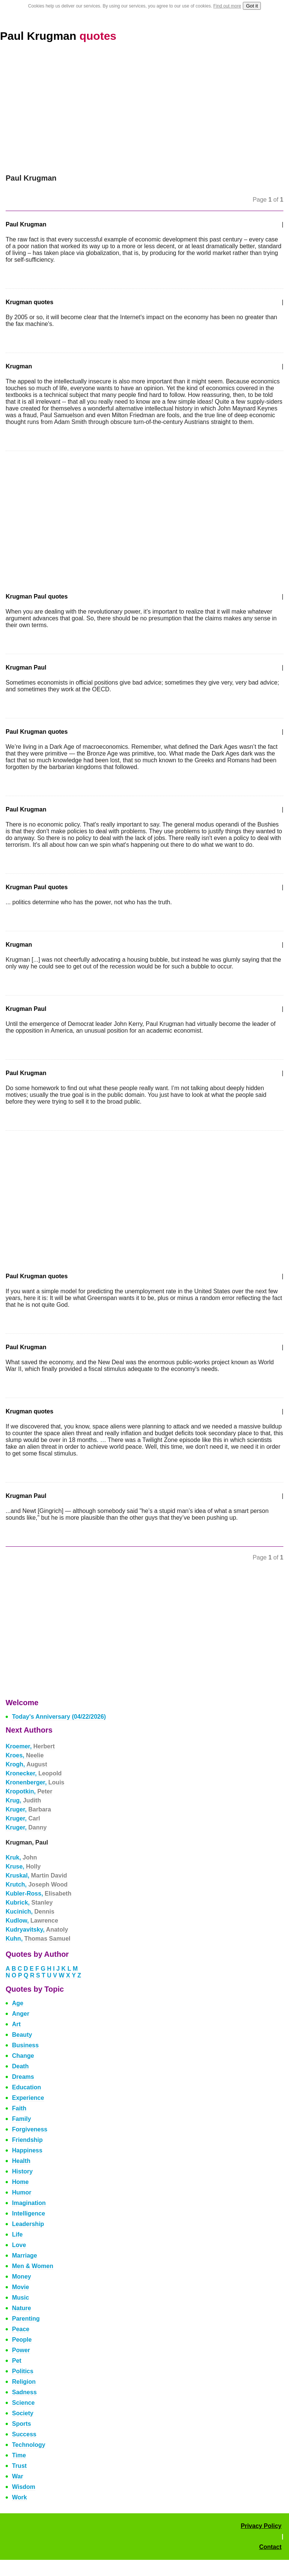 The width and height of the screenshot is (289, 2576). What do you see at coordinates (36, 1875) in the screenshot?
I see `Kruskal,` at bounding box center [36, 1875].